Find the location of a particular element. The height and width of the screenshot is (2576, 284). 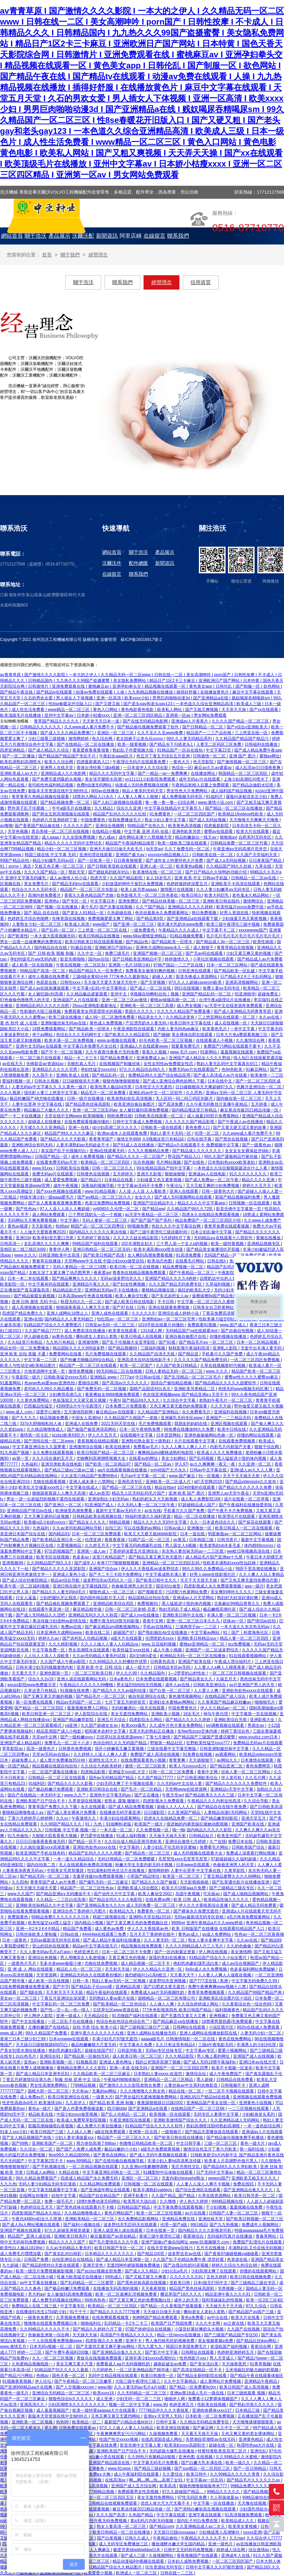

久久中文字幕精品 is located at coordinates (181, 2381).